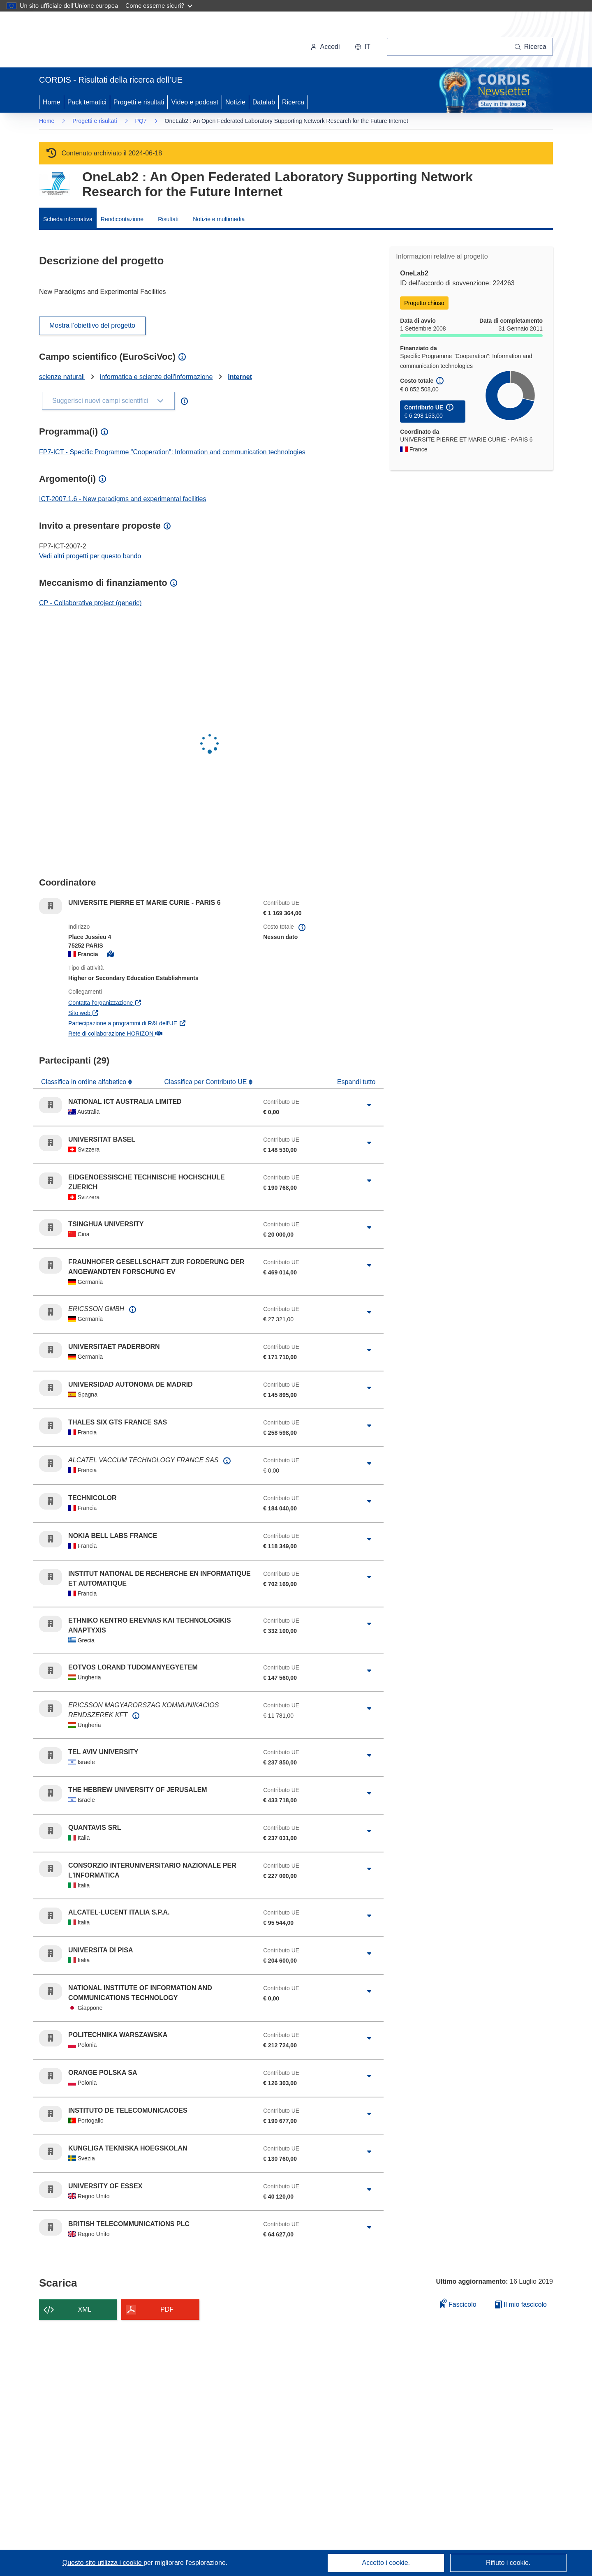  I want to click on Risultati [menuitem], so click(168, 219).